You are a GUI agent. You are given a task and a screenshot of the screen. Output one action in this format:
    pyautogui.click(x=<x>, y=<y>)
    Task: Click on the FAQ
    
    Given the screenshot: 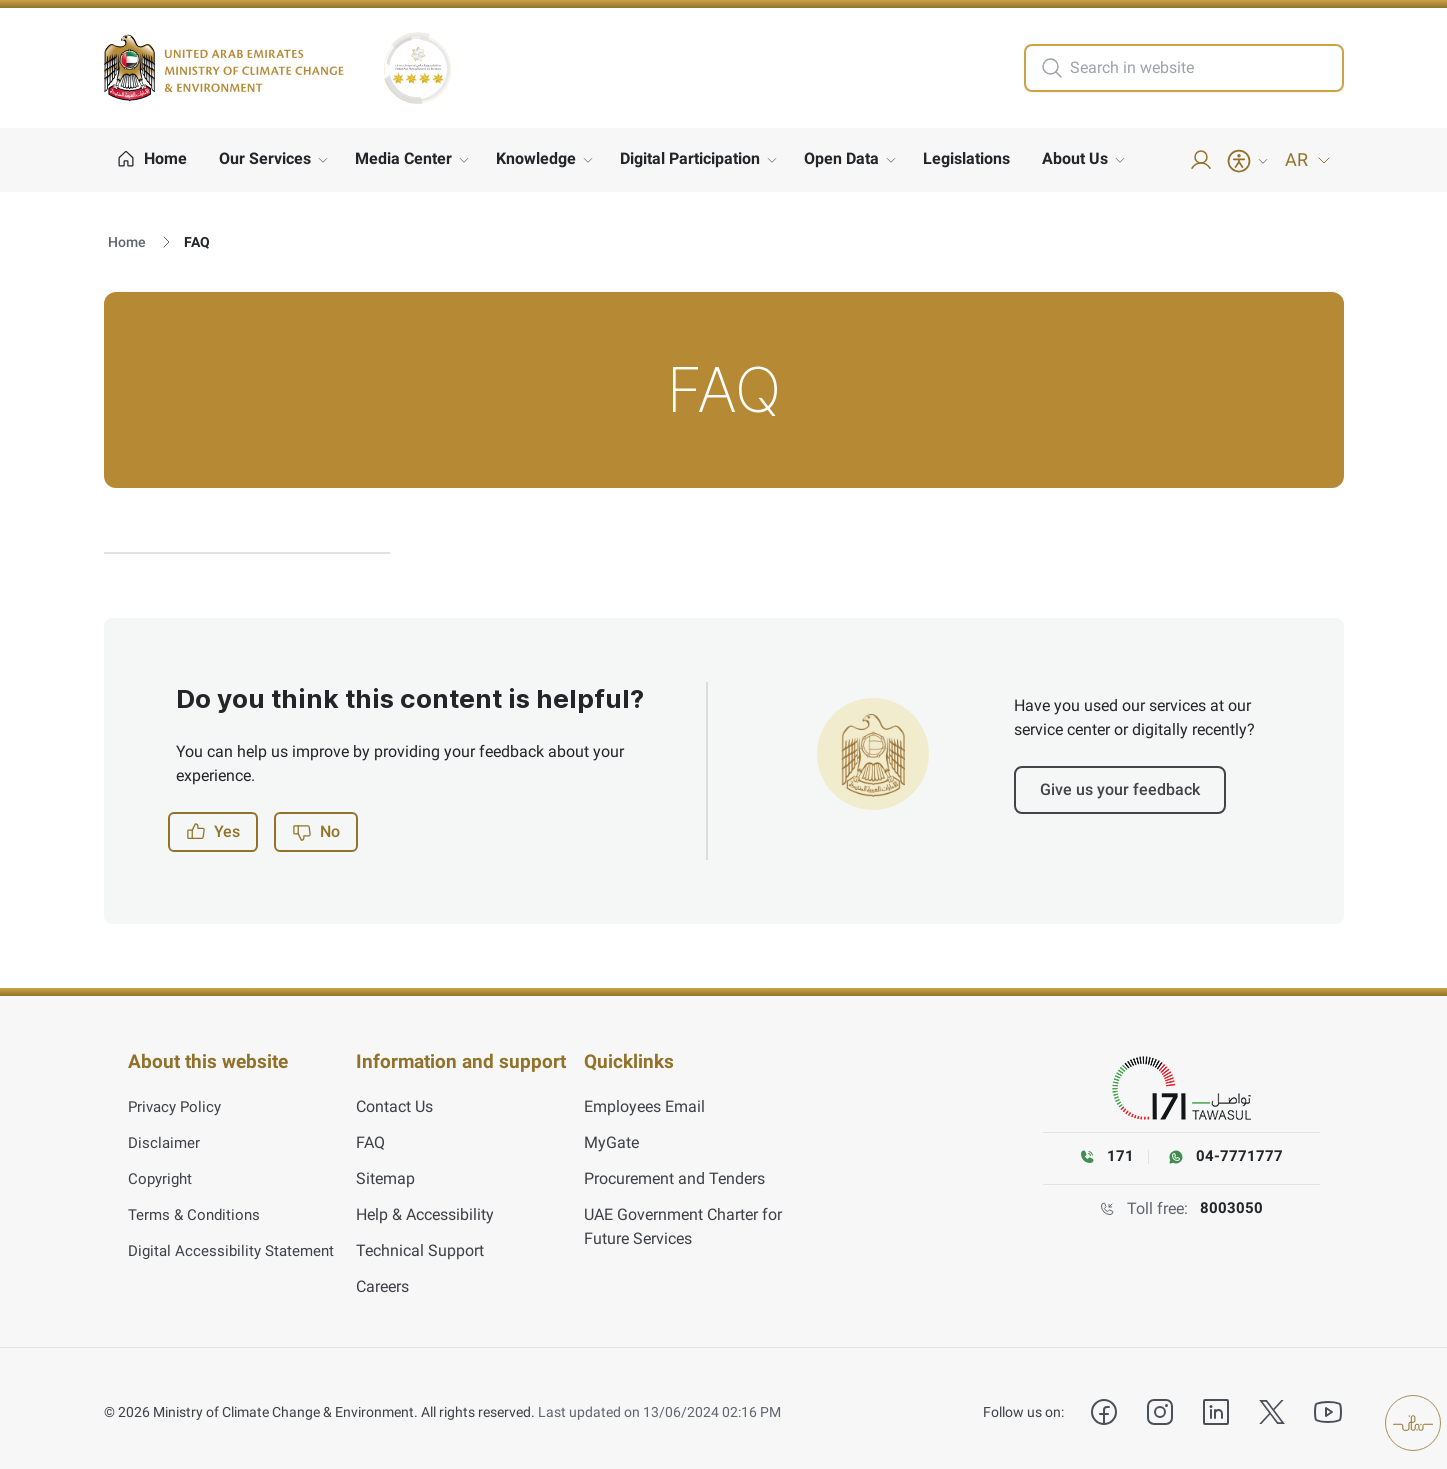 What is the action you would take?
    pyautogui.click(x=370, y=1135)
    